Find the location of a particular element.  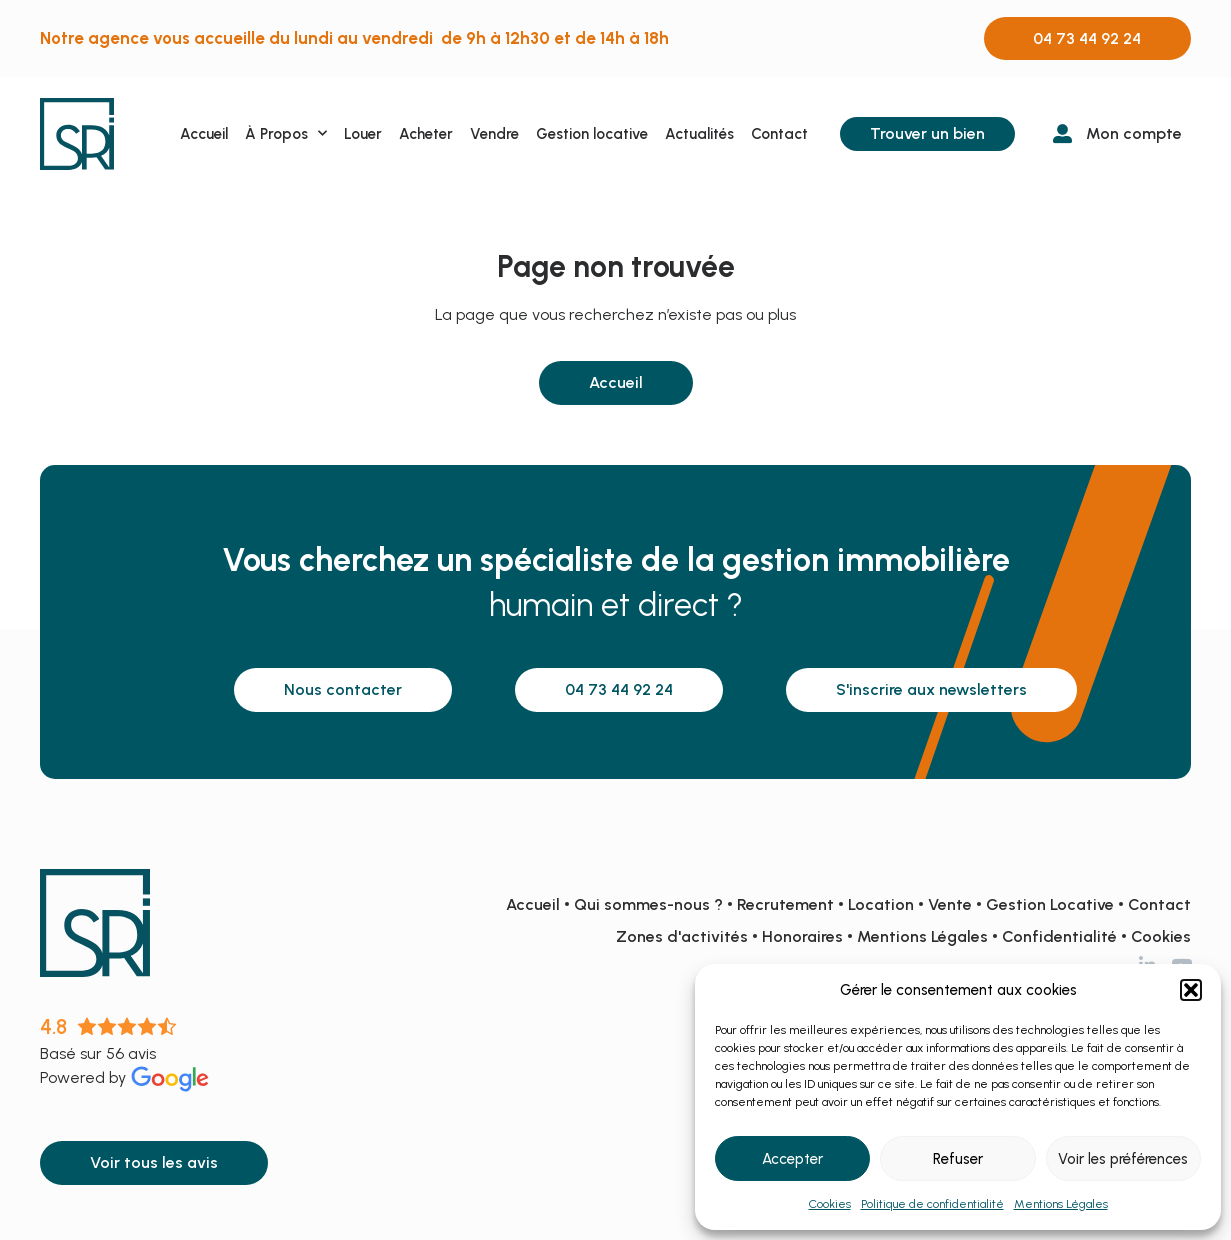

Voir les préférences is located at coordinates (1123, 1159).